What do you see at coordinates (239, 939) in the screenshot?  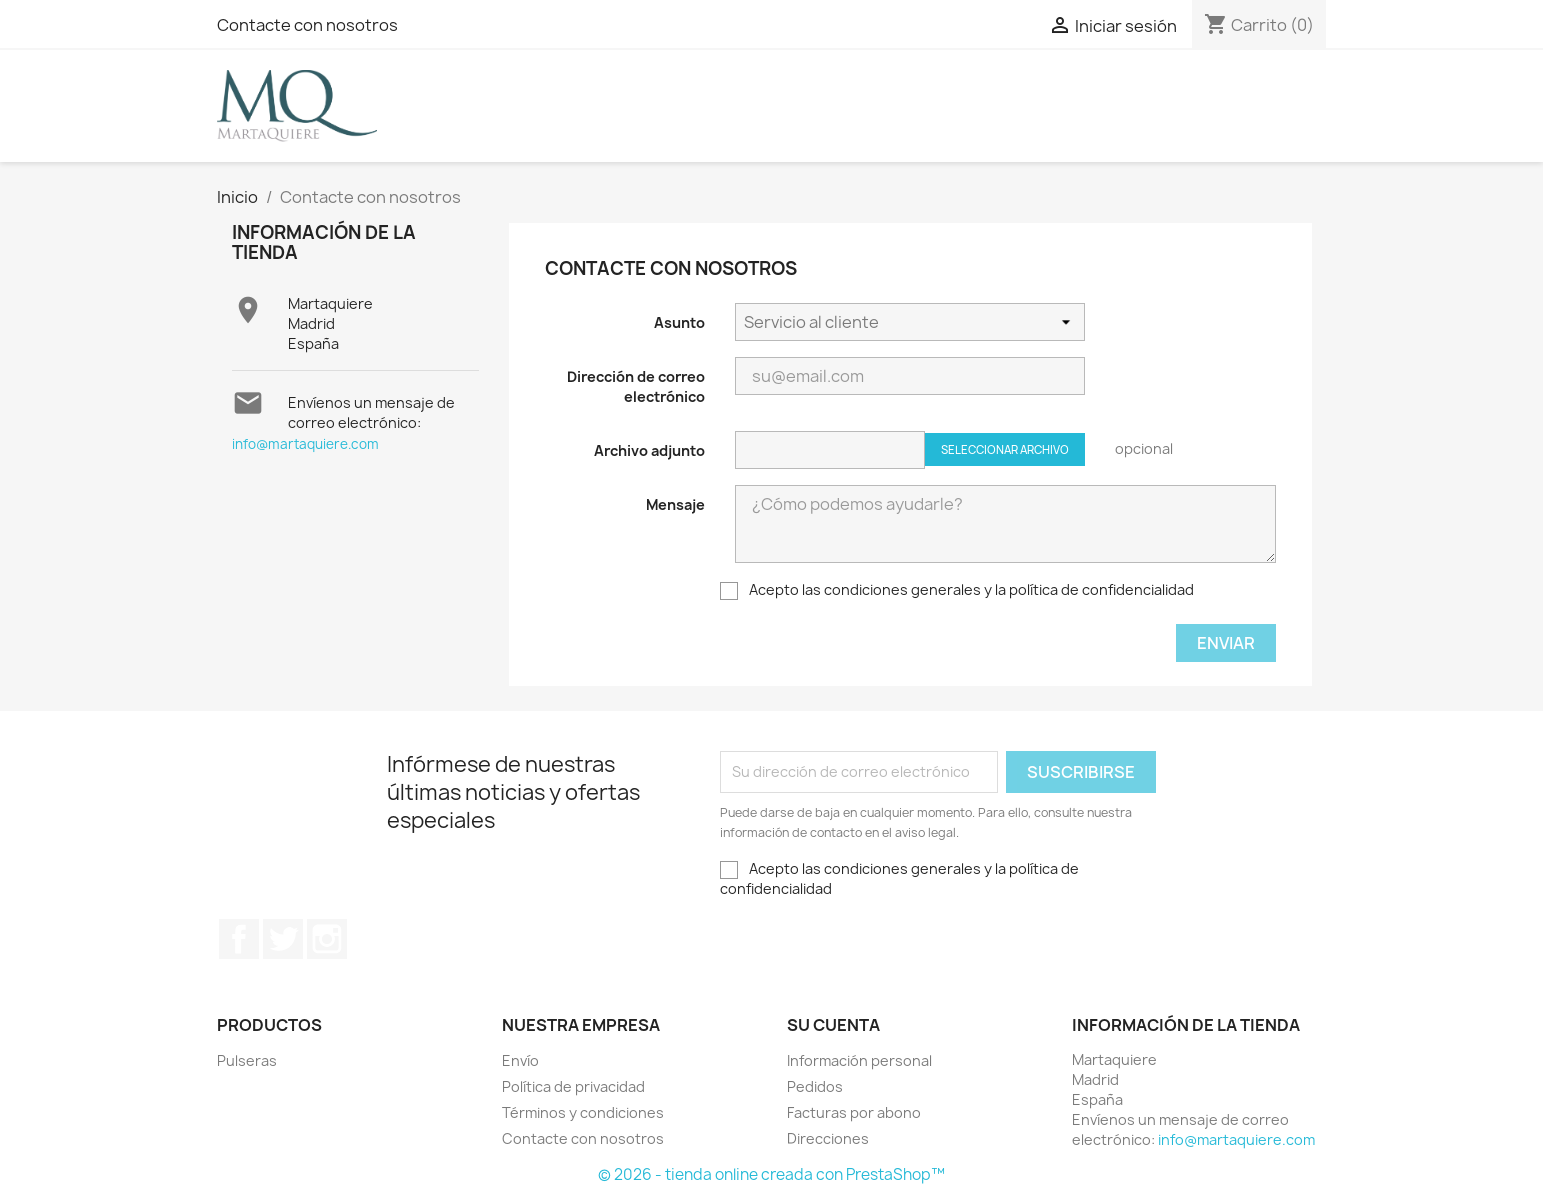 I see `Facebook` at bounding box center [239, 939].